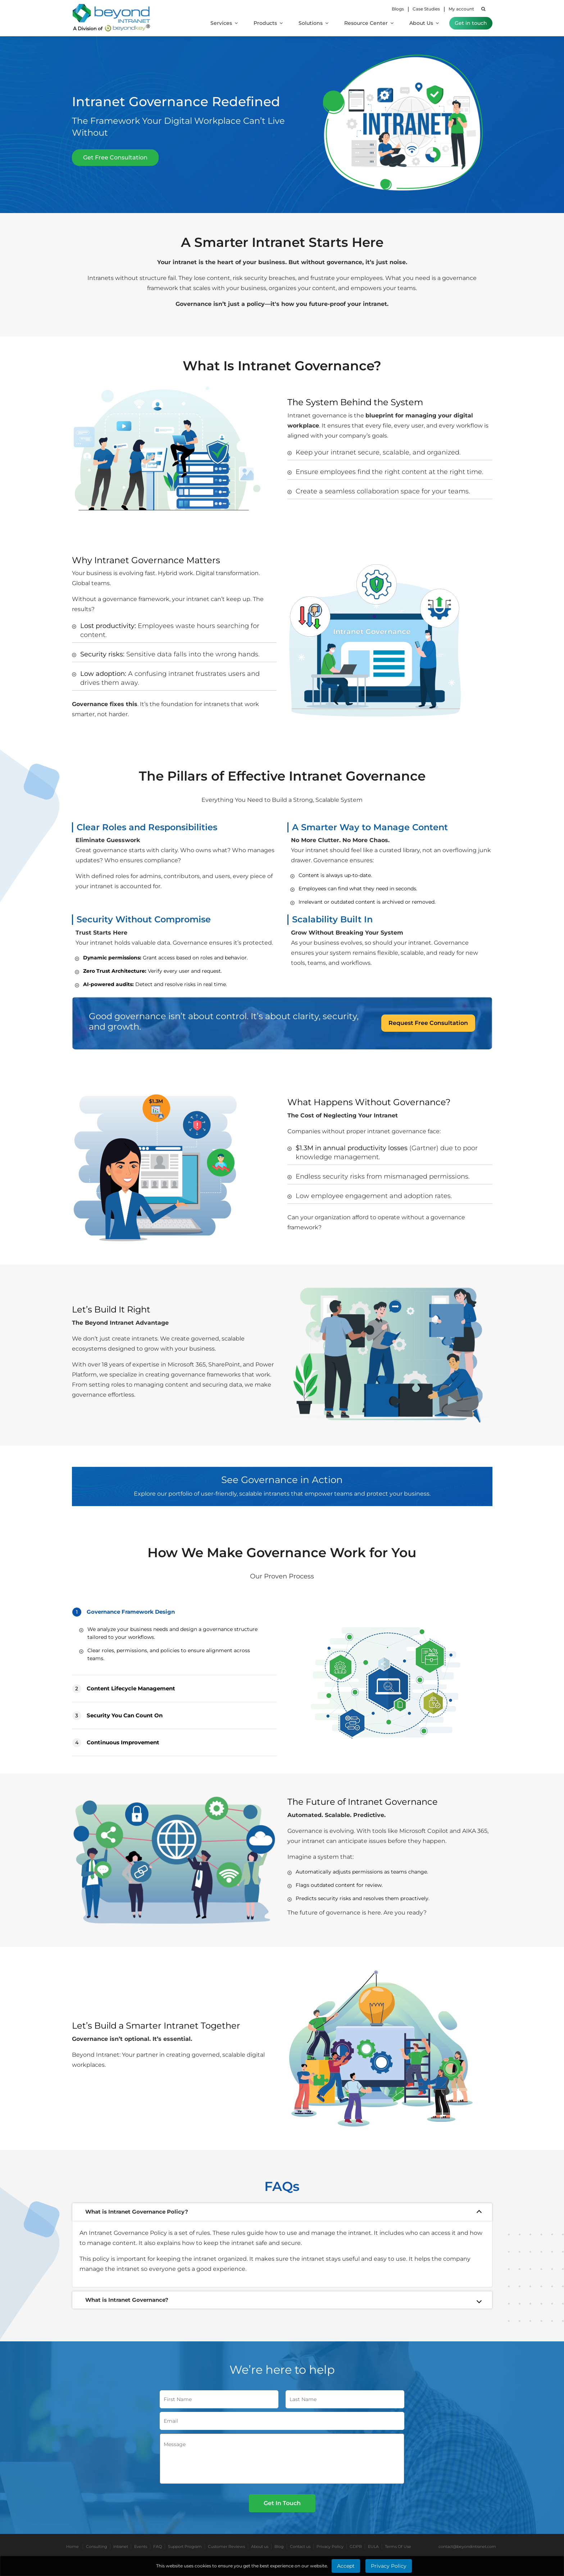 The image size is (564, 2576). I want to click on Case Studies, so click(426, 9).